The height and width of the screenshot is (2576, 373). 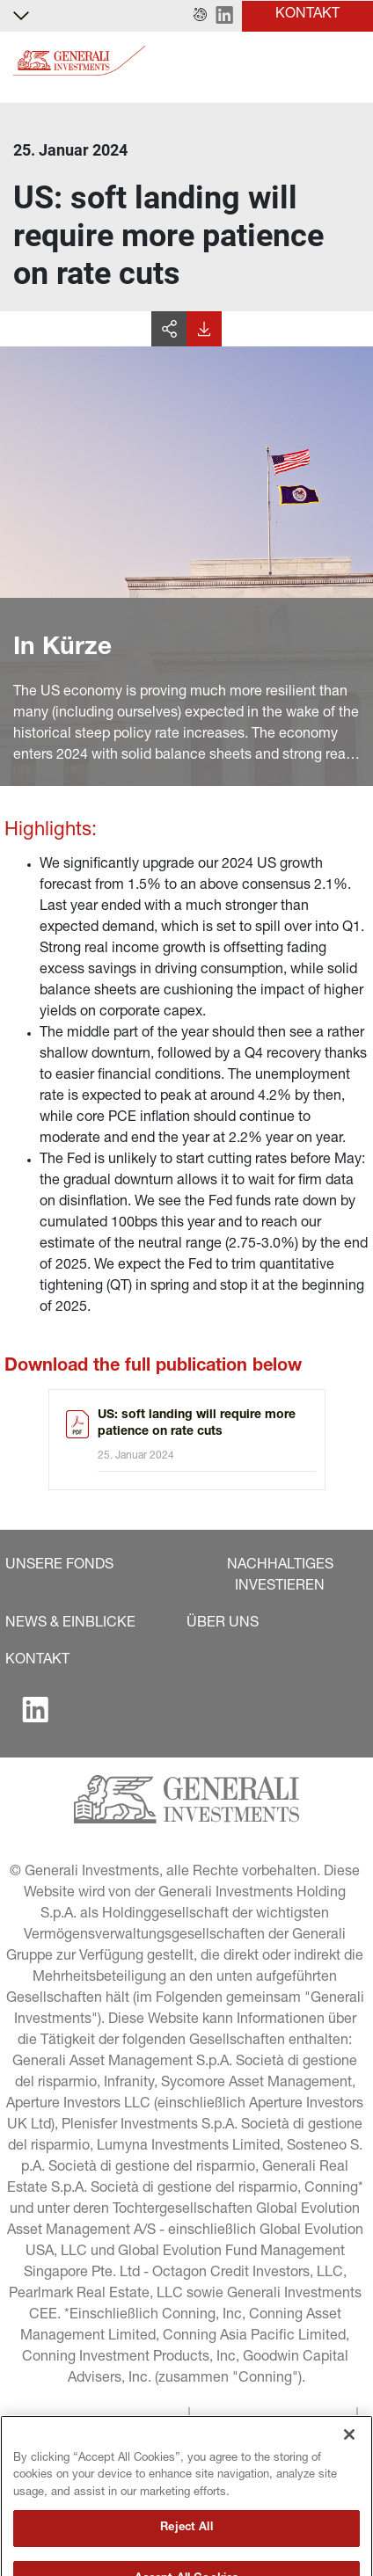 What do you see at coordinates (349, 2459) in the screenshot?
I see `[Close]` at bounding box center [349, 2459].